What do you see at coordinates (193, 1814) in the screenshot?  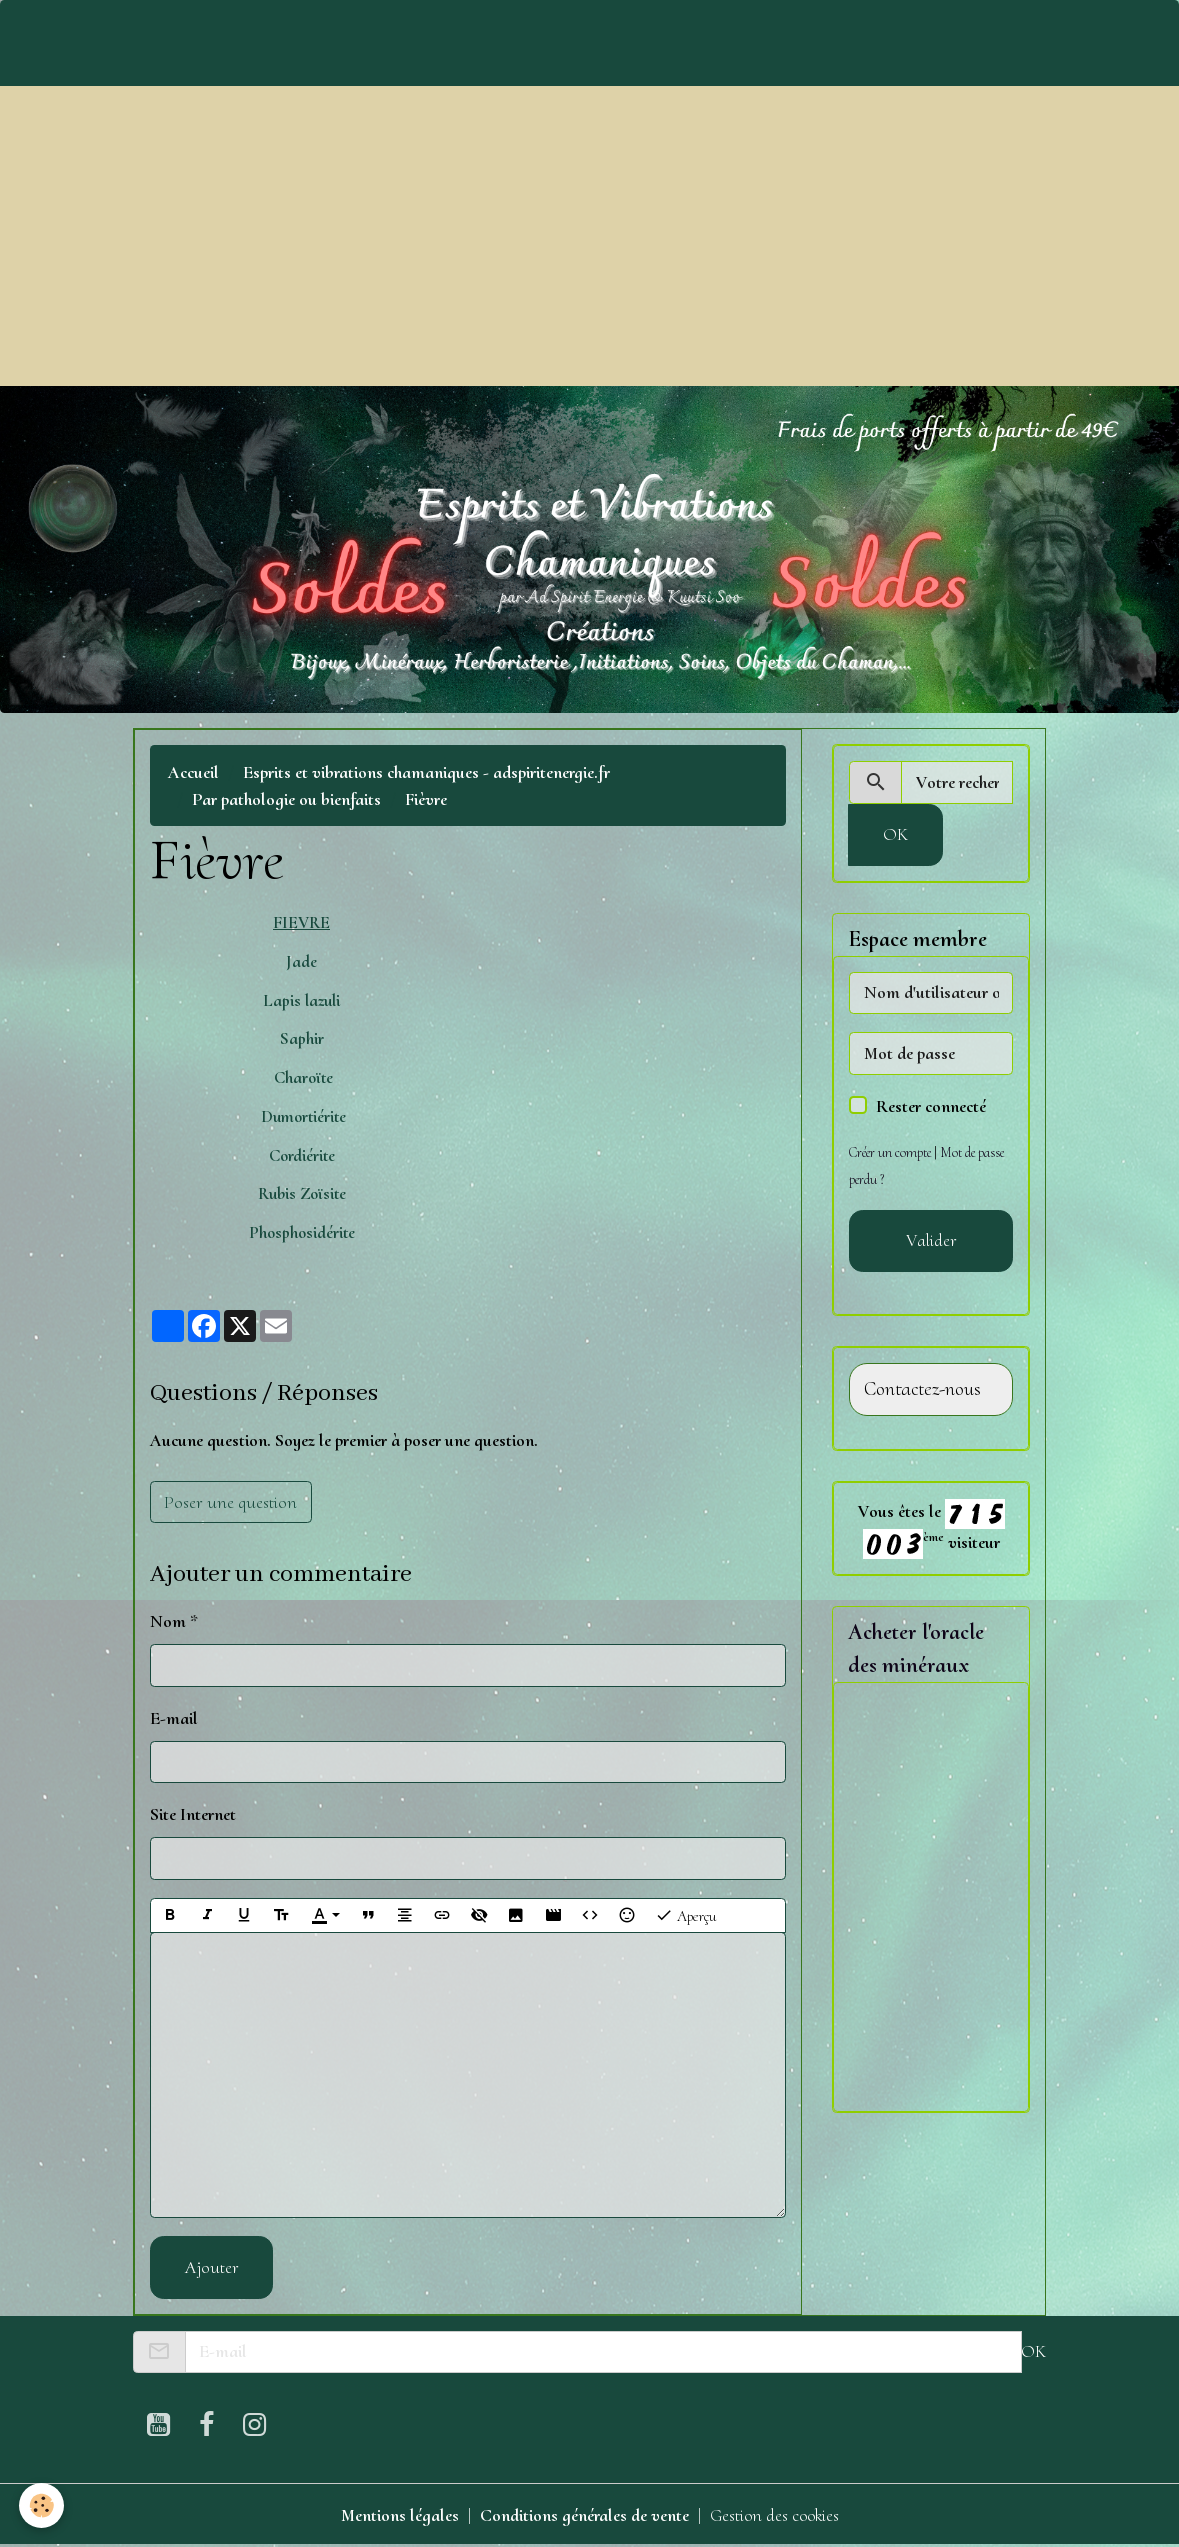 I see `Site Internet` at bounding box center [193, 1814].